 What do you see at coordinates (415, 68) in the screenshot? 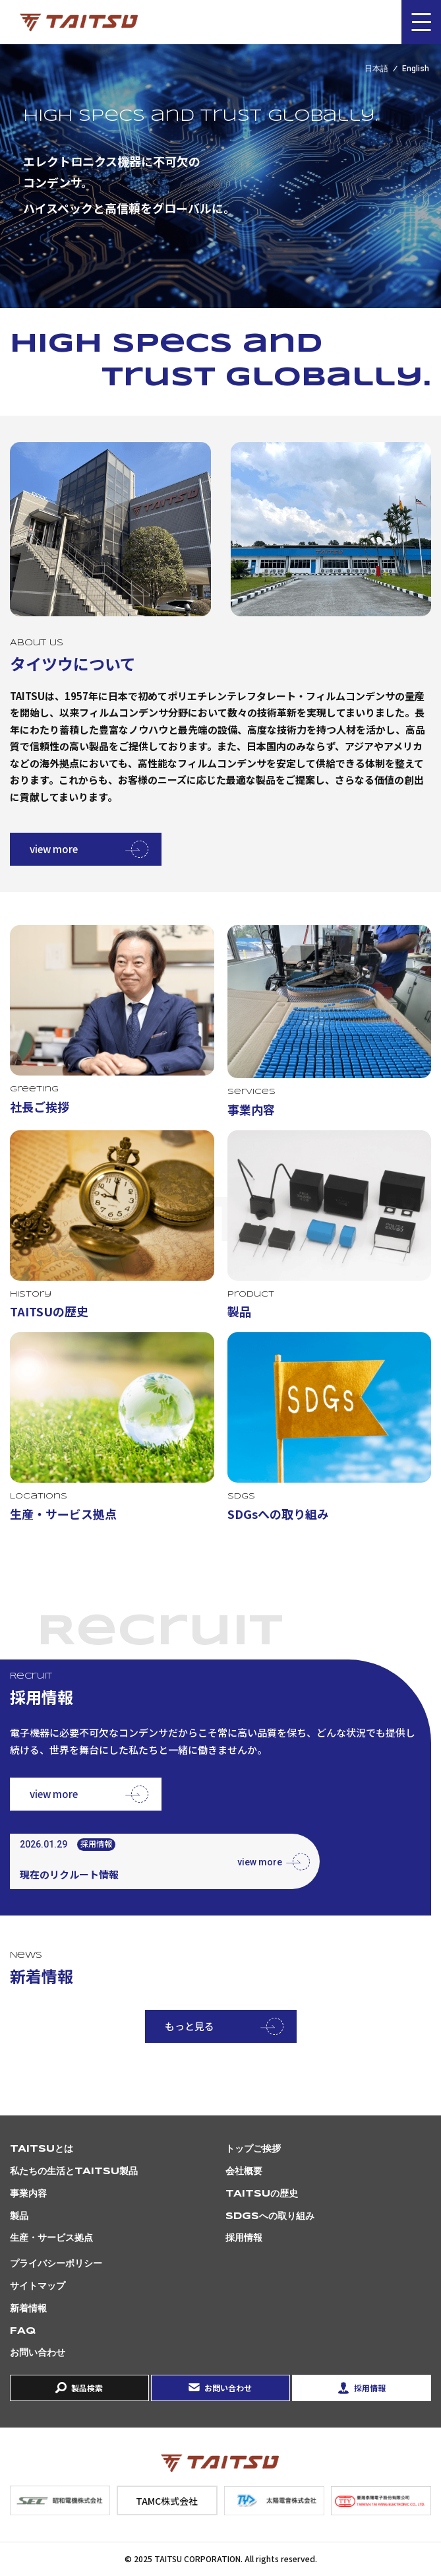
I see `English` at bounding box center [415, 68].